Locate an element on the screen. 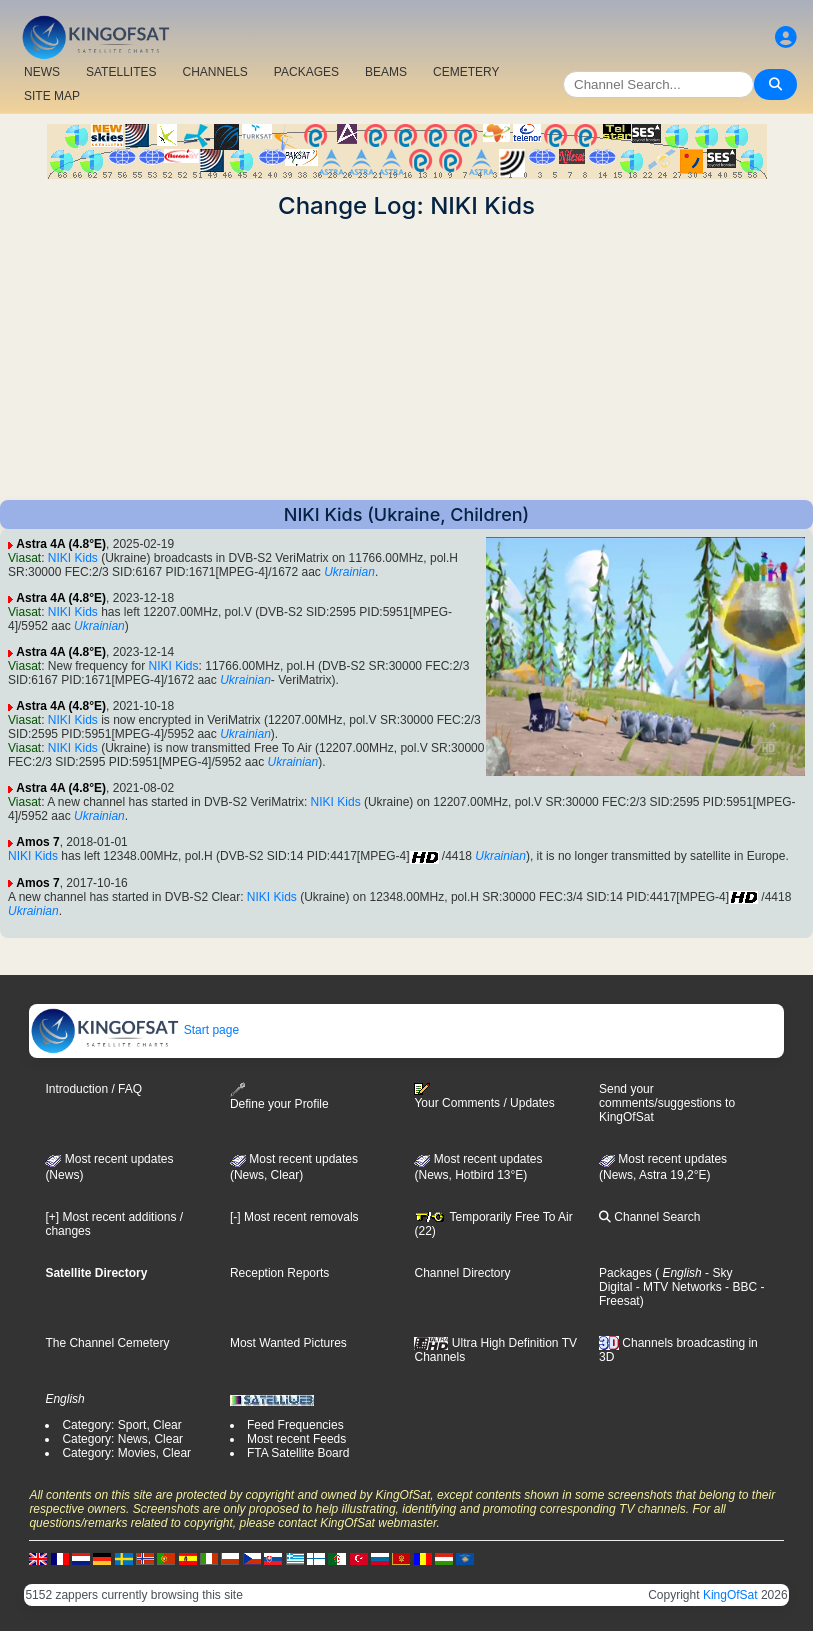 The height and width of the screenshot is (1631, 813). NEWS is located at coordinates (42, 72).